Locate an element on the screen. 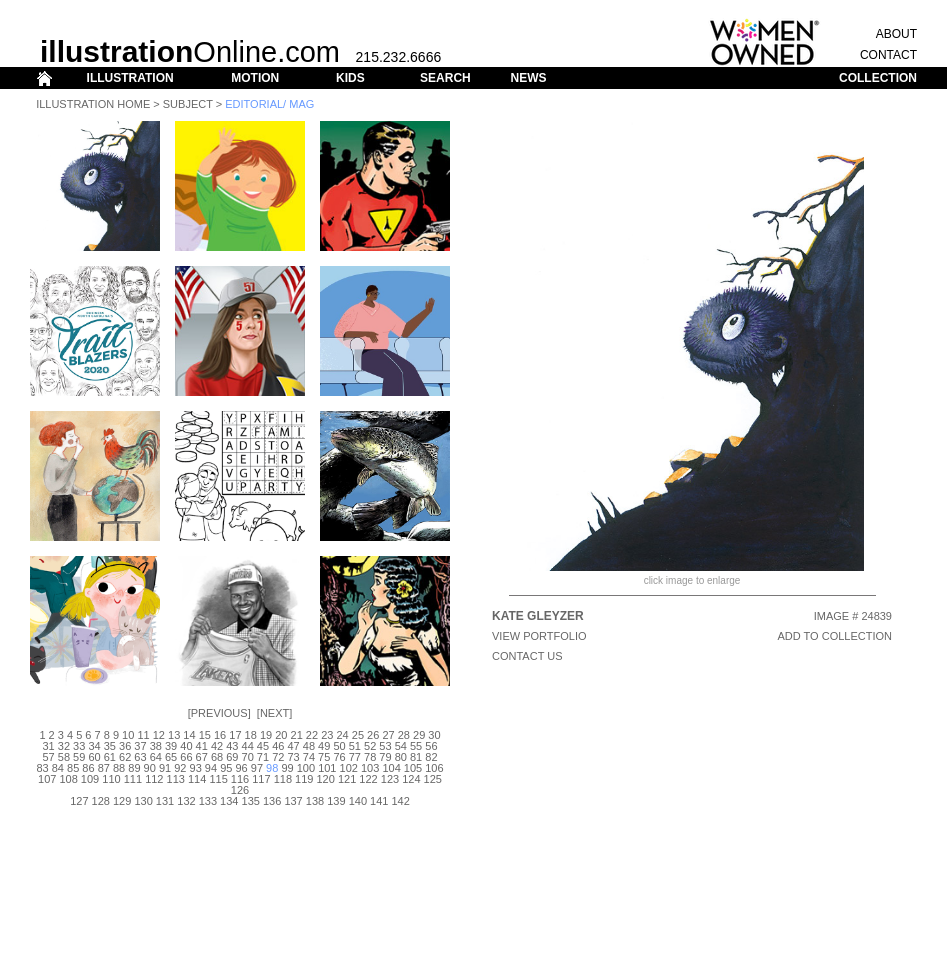 This screenshot has height=962, width=947. 62 is located at coordinates (125, 757).